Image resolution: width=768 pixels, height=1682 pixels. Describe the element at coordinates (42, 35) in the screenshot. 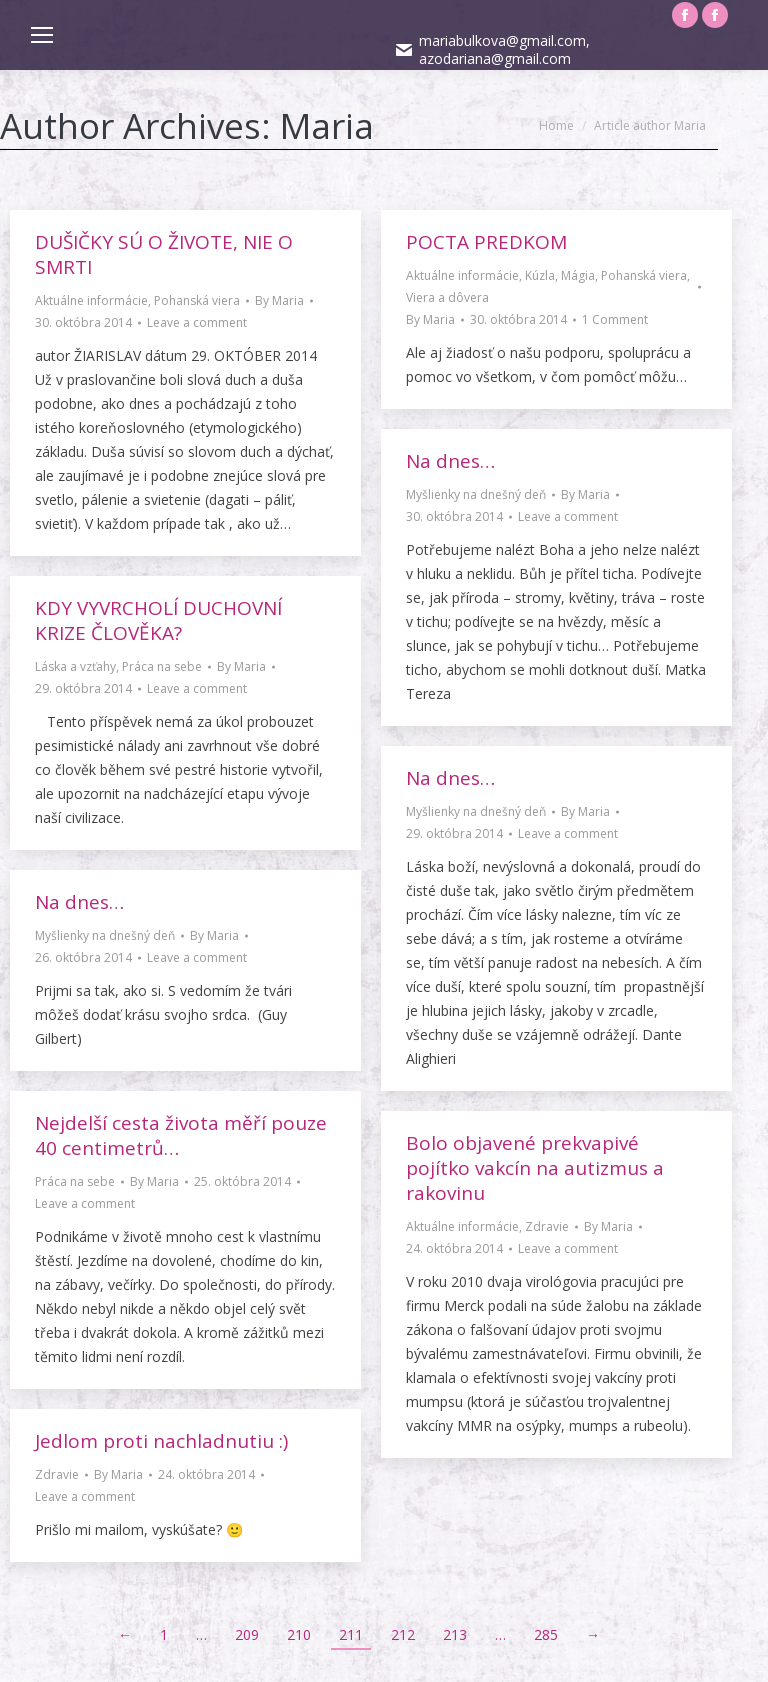

I see `[Mobile menu icon]` at that location.